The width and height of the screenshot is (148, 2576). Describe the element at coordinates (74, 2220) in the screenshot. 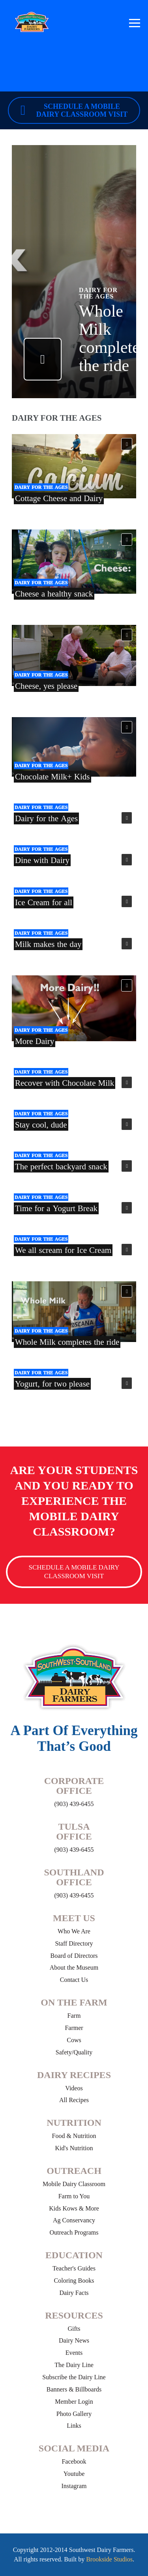

I see `Ag Conservancy` at that location.